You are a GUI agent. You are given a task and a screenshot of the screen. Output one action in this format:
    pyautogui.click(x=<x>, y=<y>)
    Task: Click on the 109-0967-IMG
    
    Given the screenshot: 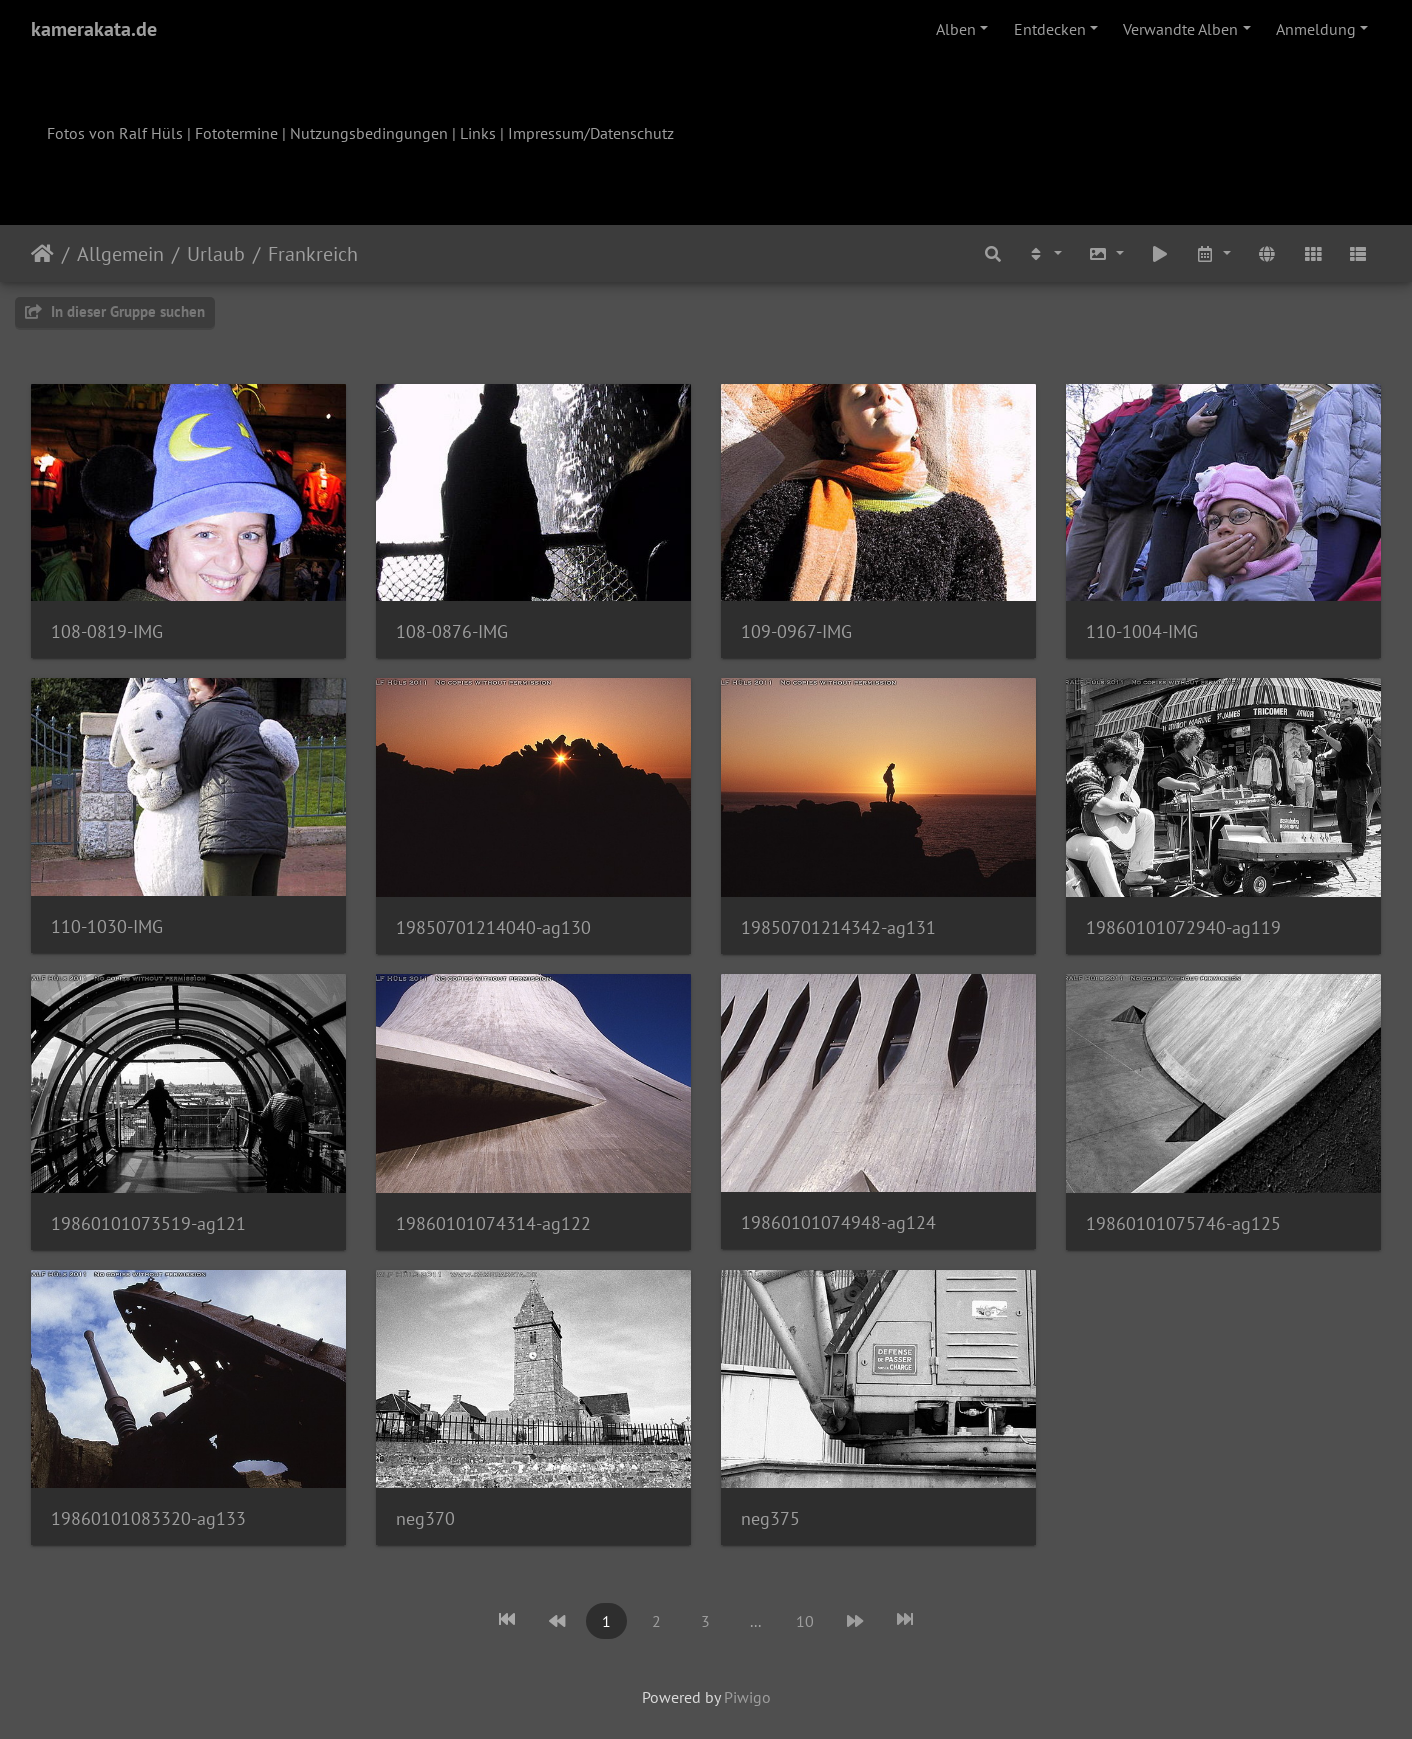 What is the action you would take?
    pyautogui.click(x=796, y=631)
    